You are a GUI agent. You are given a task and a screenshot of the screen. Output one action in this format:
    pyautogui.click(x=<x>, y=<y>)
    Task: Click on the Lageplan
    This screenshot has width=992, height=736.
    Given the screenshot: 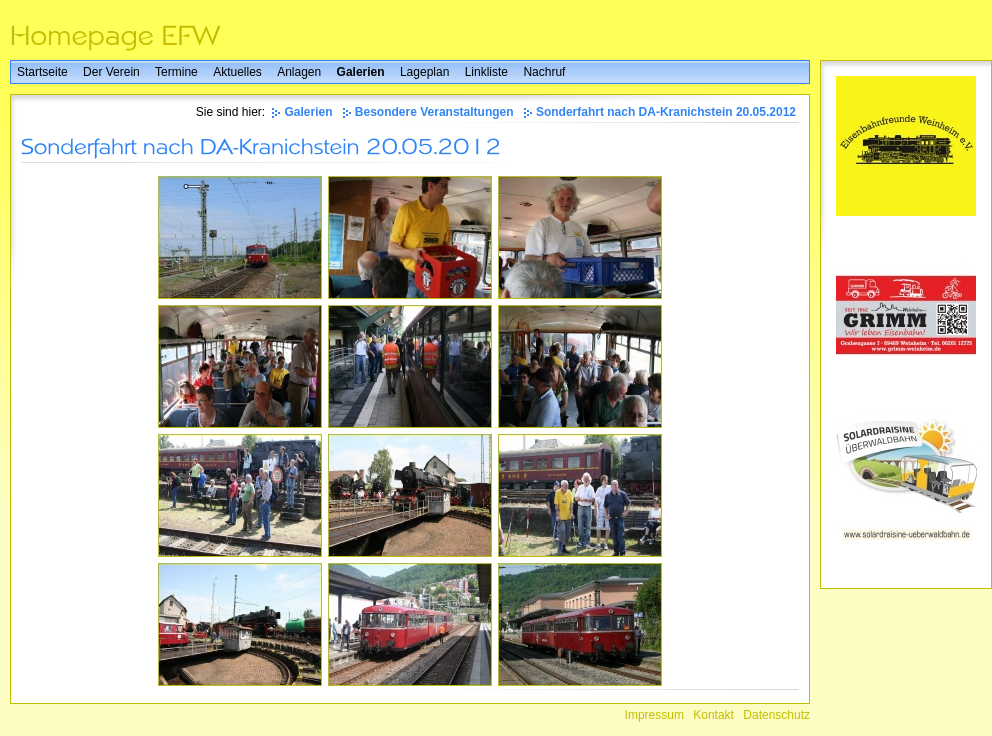 What is the action you would take?
    pyautogui.click(x=424, y=72)
    